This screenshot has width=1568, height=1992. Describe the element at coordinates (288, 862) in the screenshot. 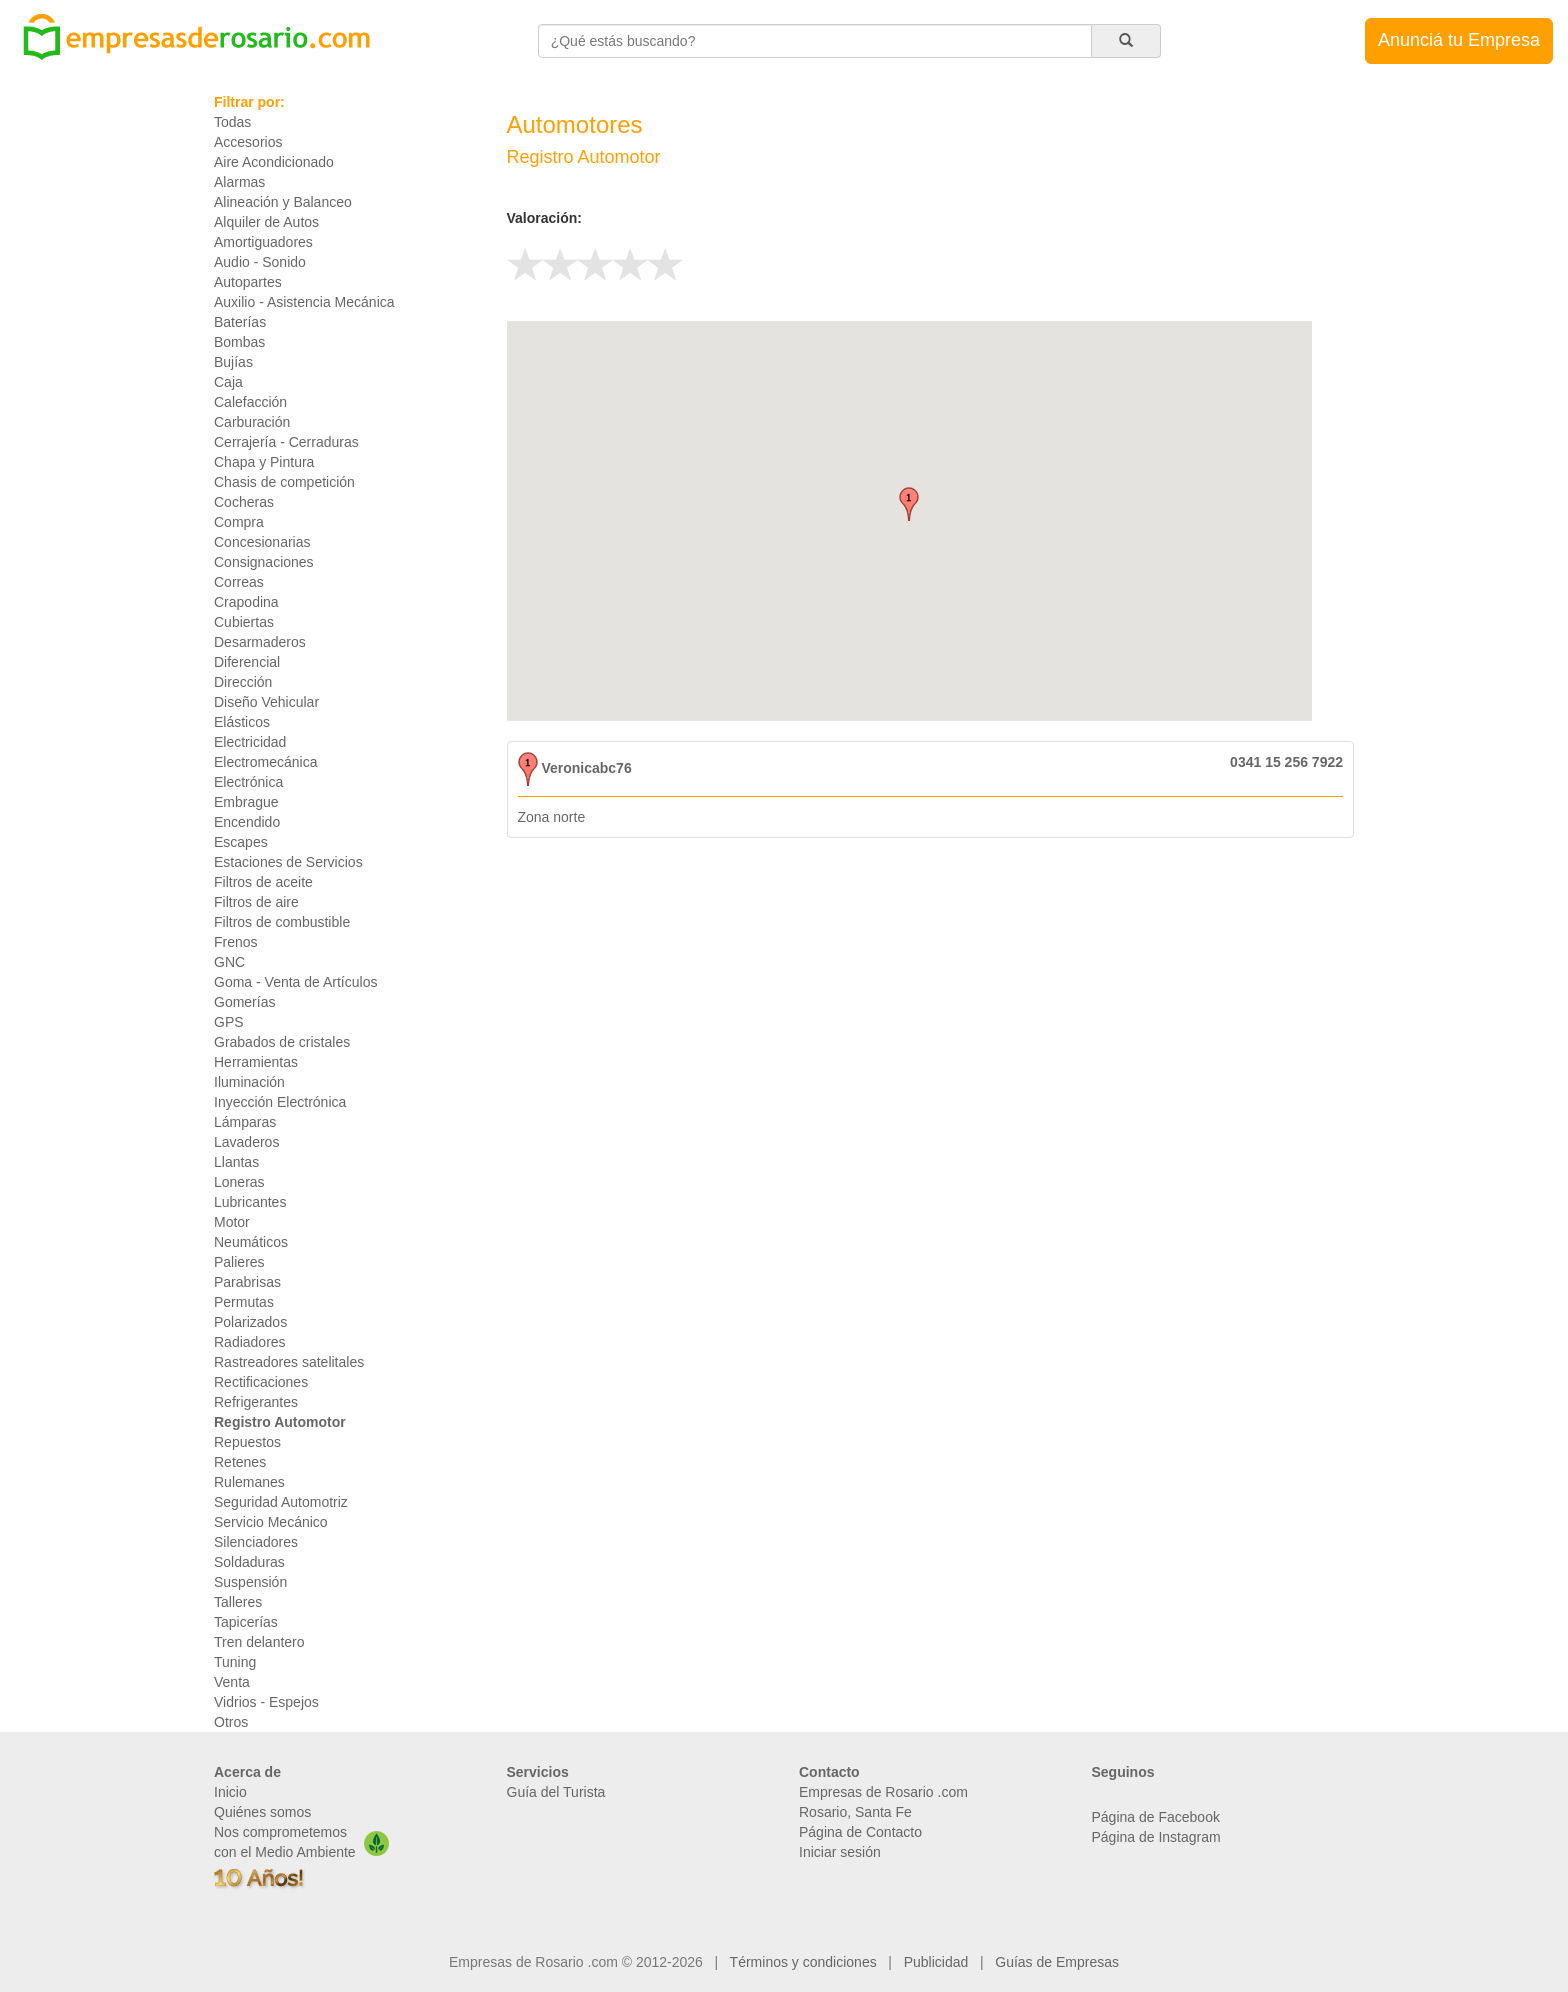

I see `Estaciones de Servicios` at that location.